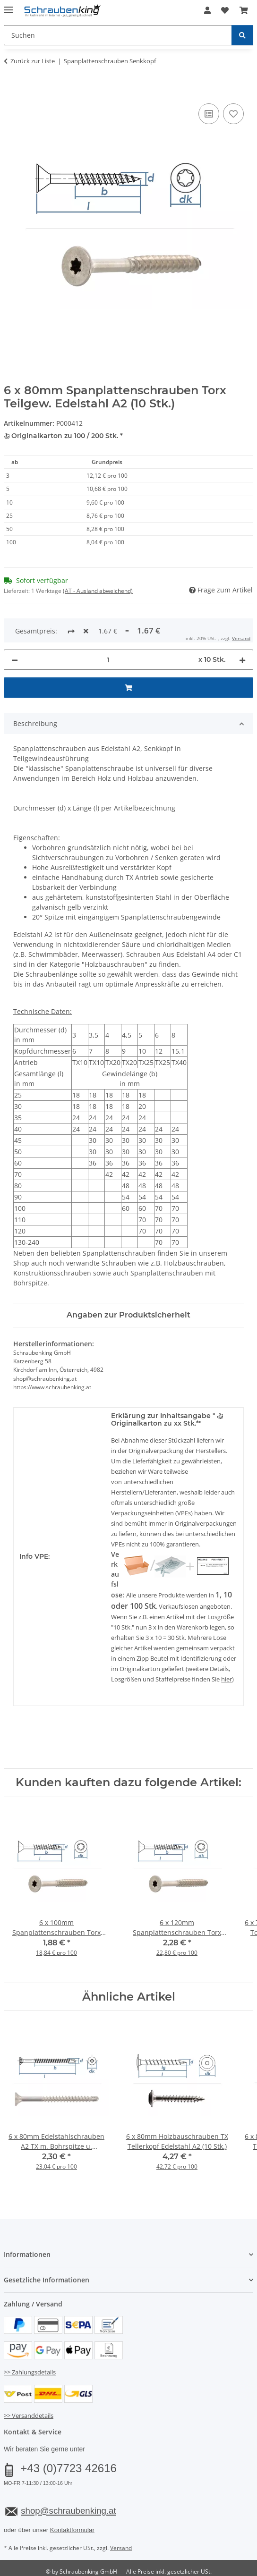 This screenshot has height=2576, width=257. I want to click on (AT - Ausland abweichend) [button], so click(98, 591).